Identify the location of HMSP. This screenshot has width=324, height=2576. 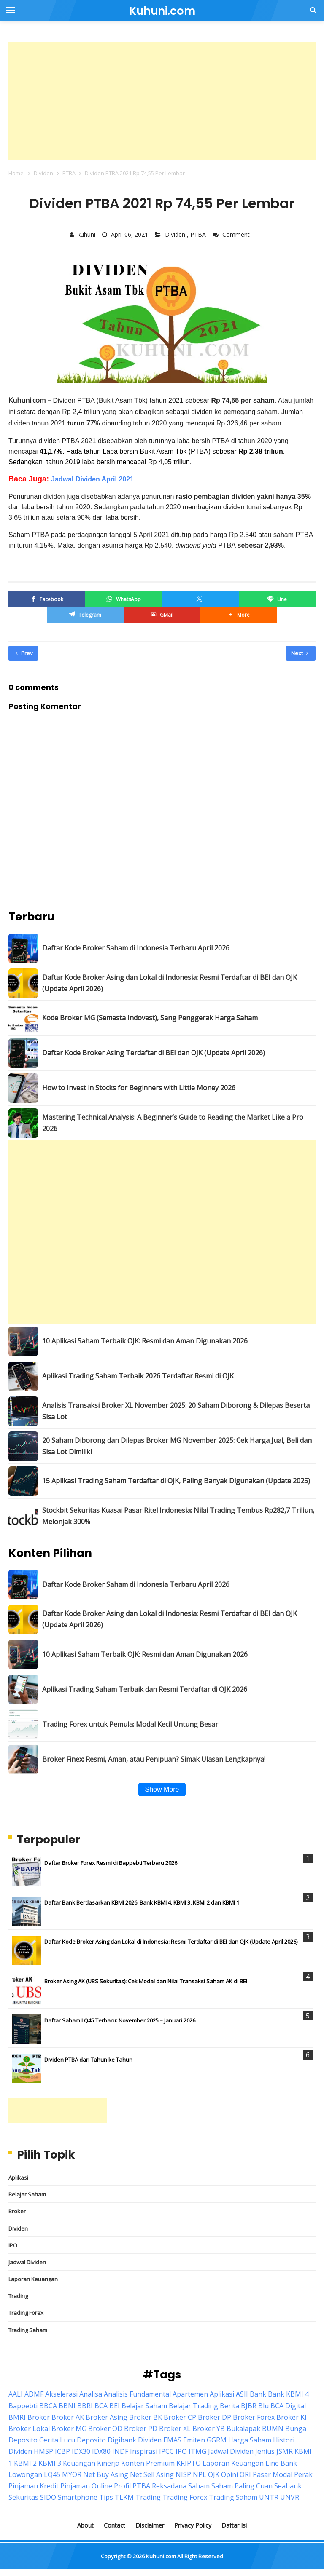
(43, 2451).